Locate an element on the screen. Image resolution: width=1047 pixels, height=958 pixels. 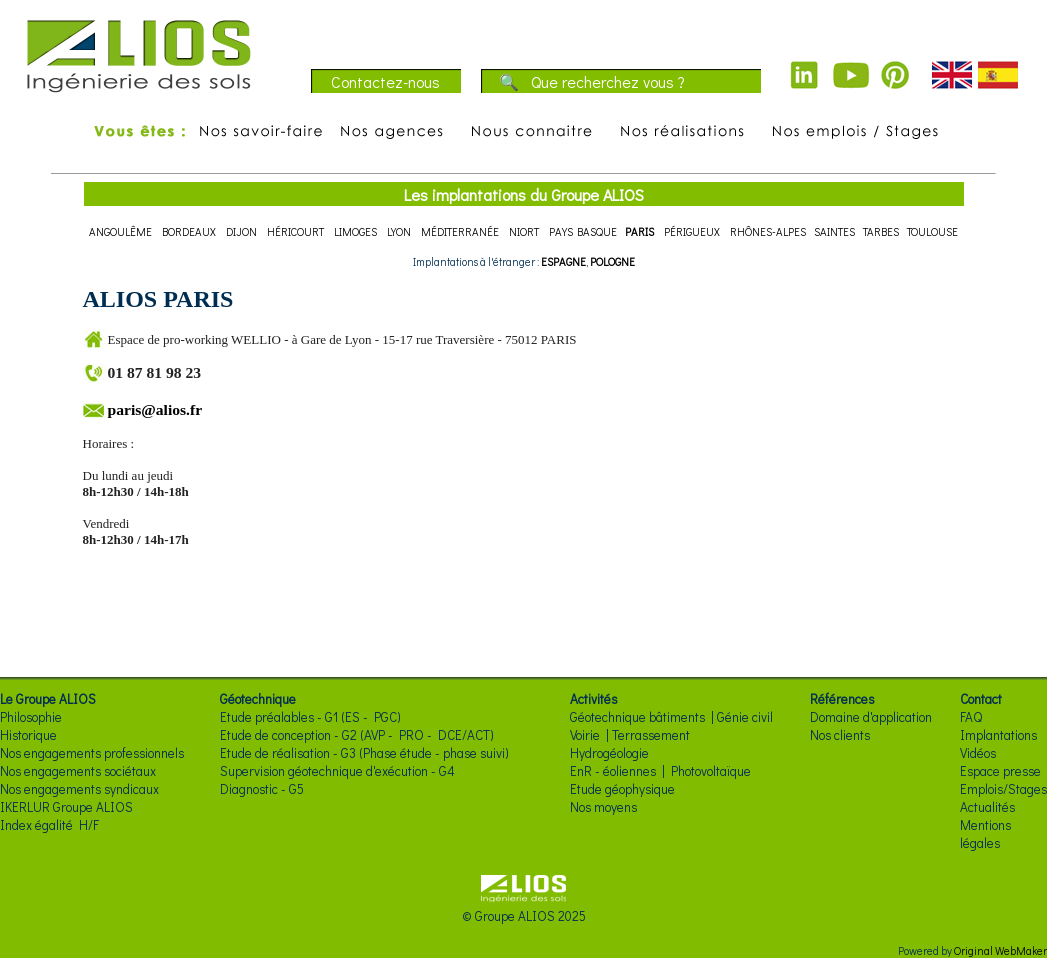
DIJON is located at coordinates (241, 231).